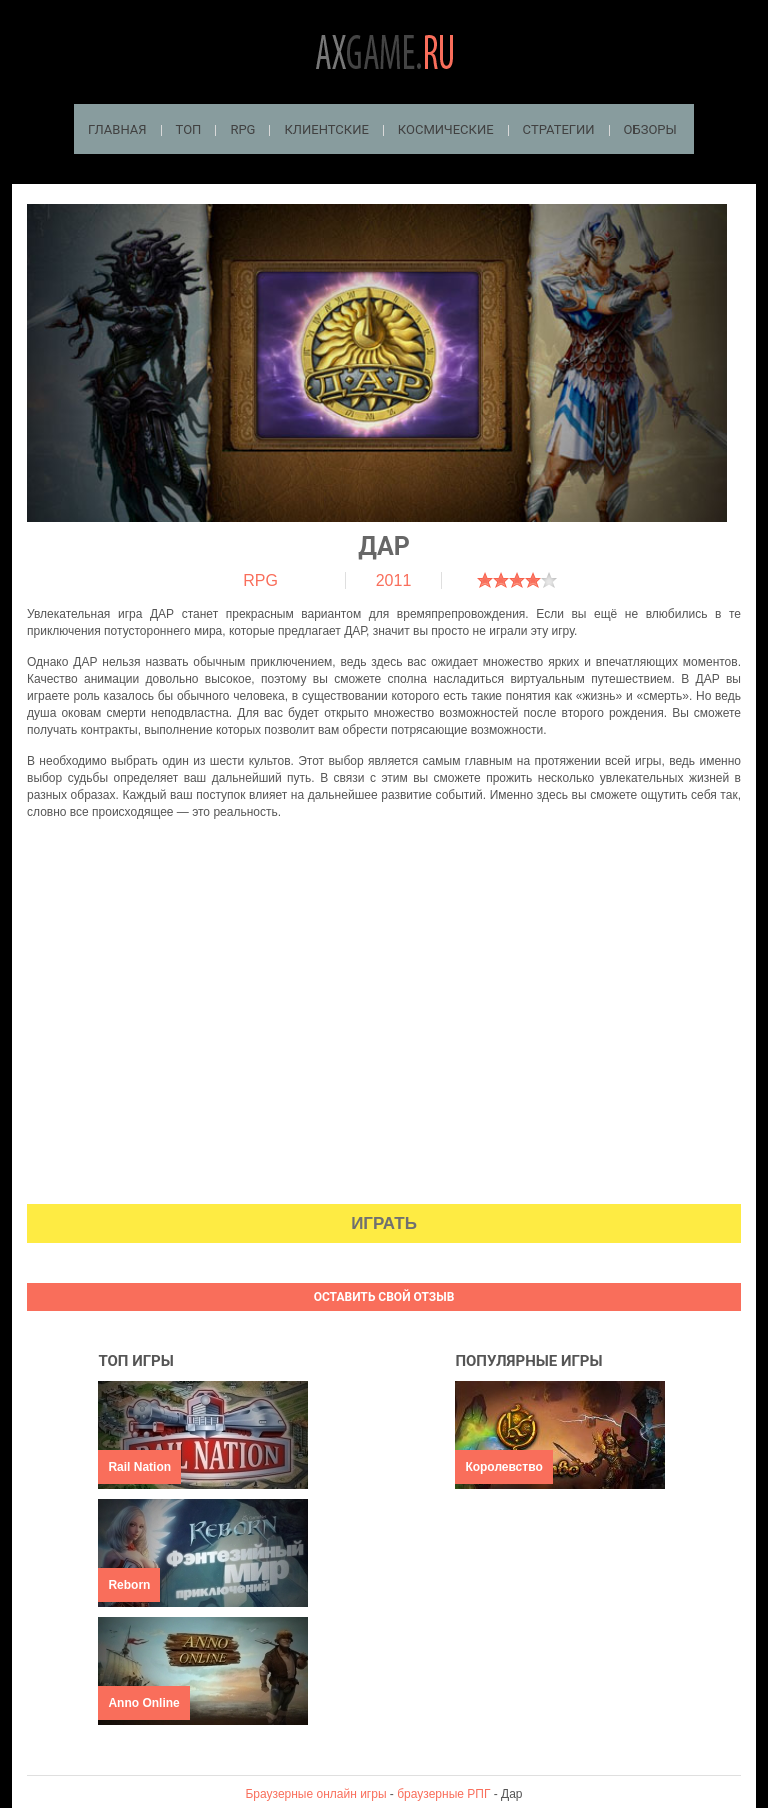 The image size is (768, 1808). I want to click on Rail Nation, so click(139, 1467).